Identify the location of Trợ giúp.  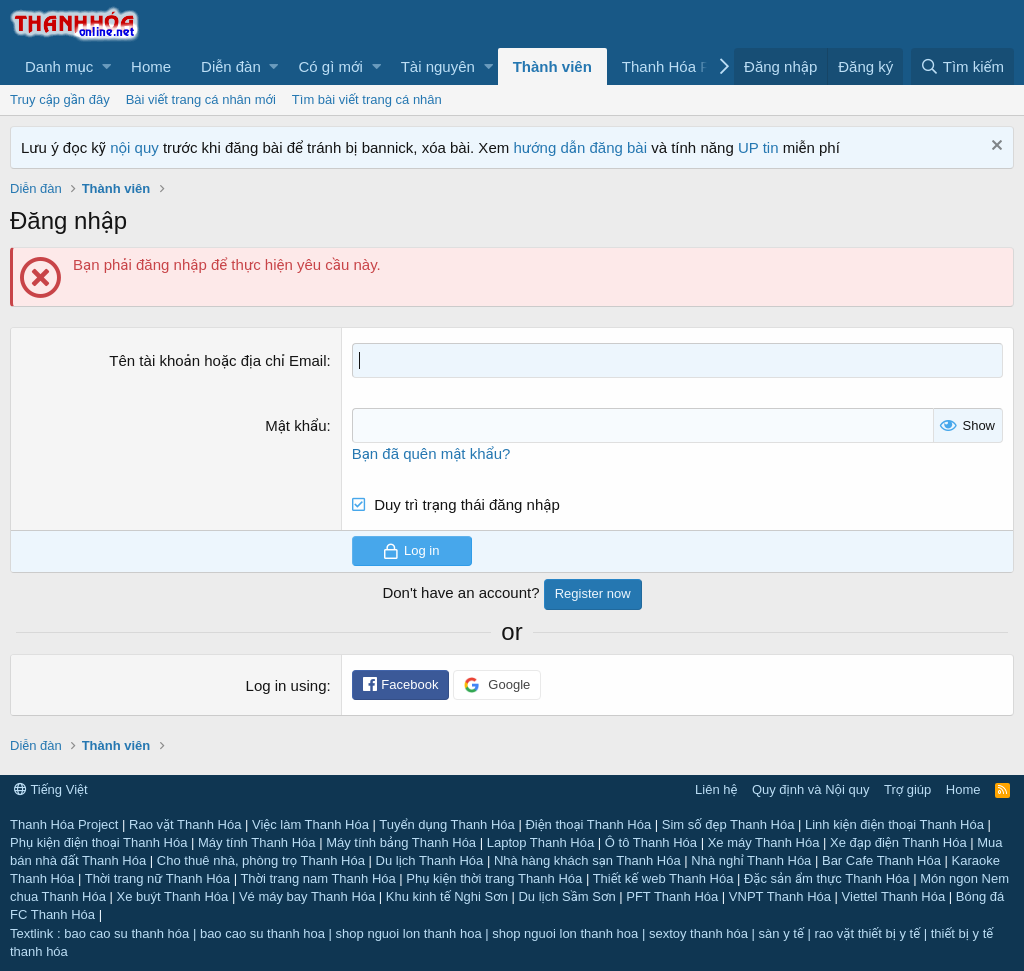
(907, 789).